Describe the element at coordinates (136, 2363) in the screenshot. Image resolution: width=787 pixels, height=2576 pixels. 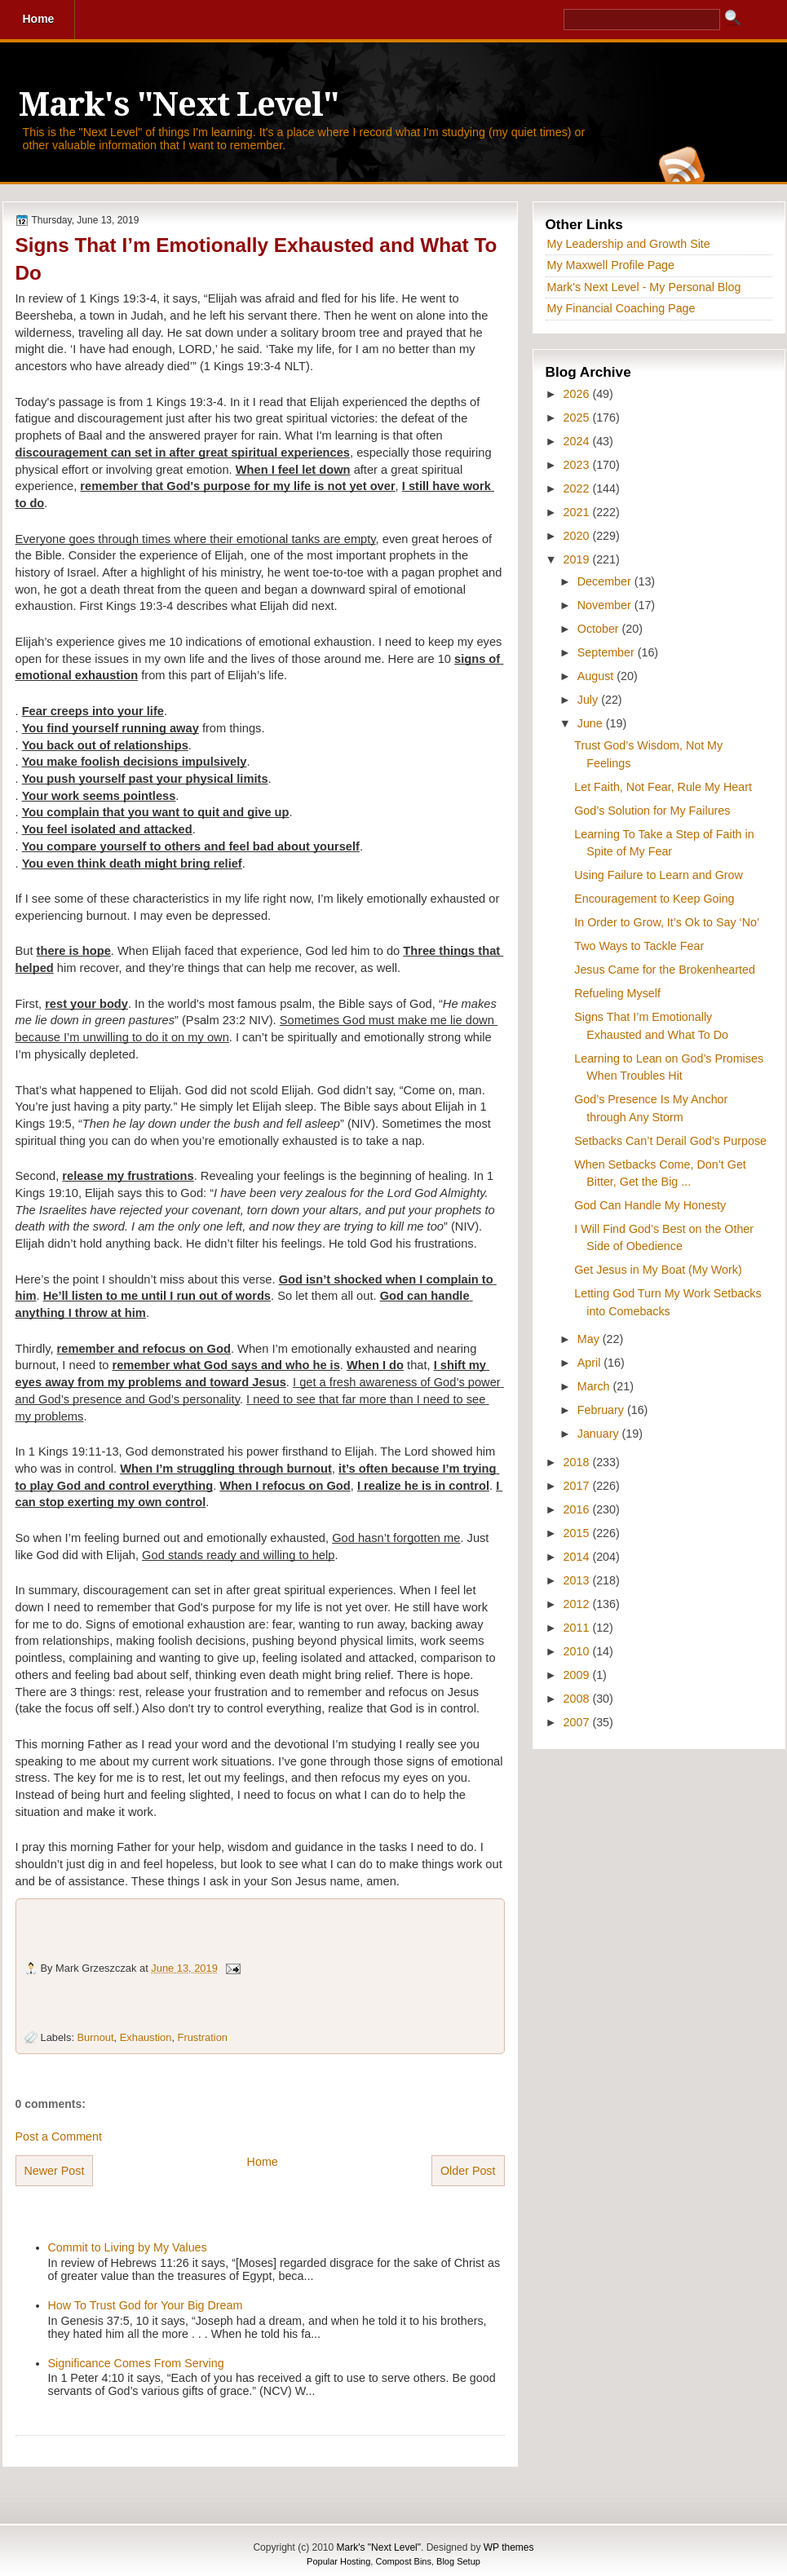
I see `Significance Comes From Serving` at that location.